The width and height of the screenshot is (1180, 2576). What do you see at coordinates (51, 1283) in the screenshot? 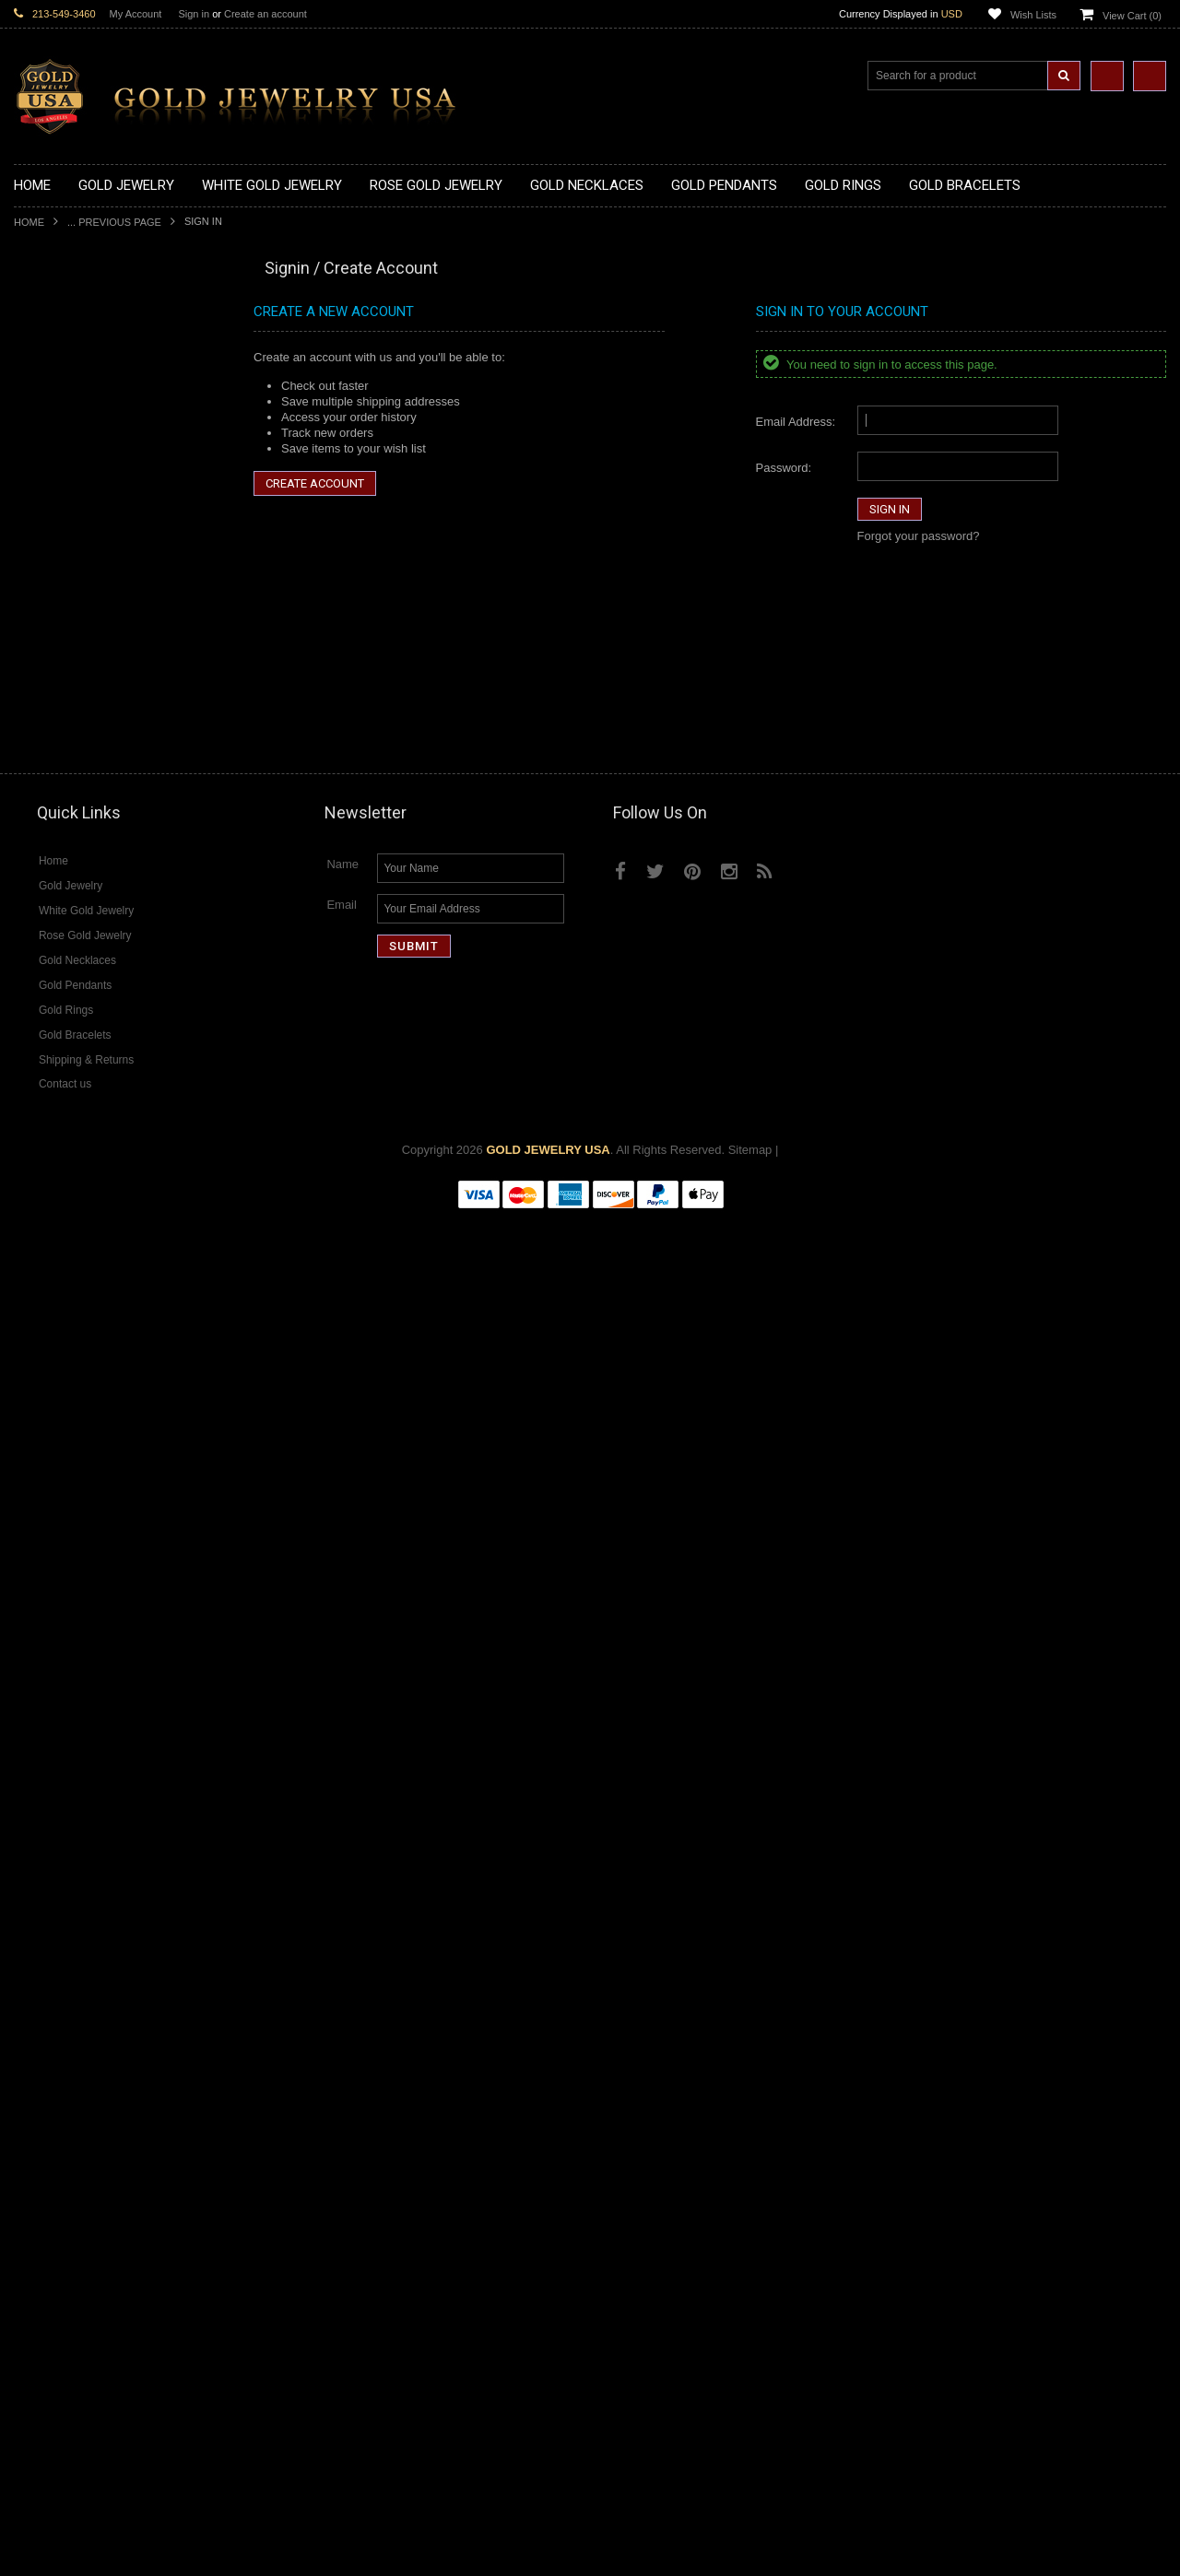
I see `Celtic Jewelry` at bounding box center [51, 1283].